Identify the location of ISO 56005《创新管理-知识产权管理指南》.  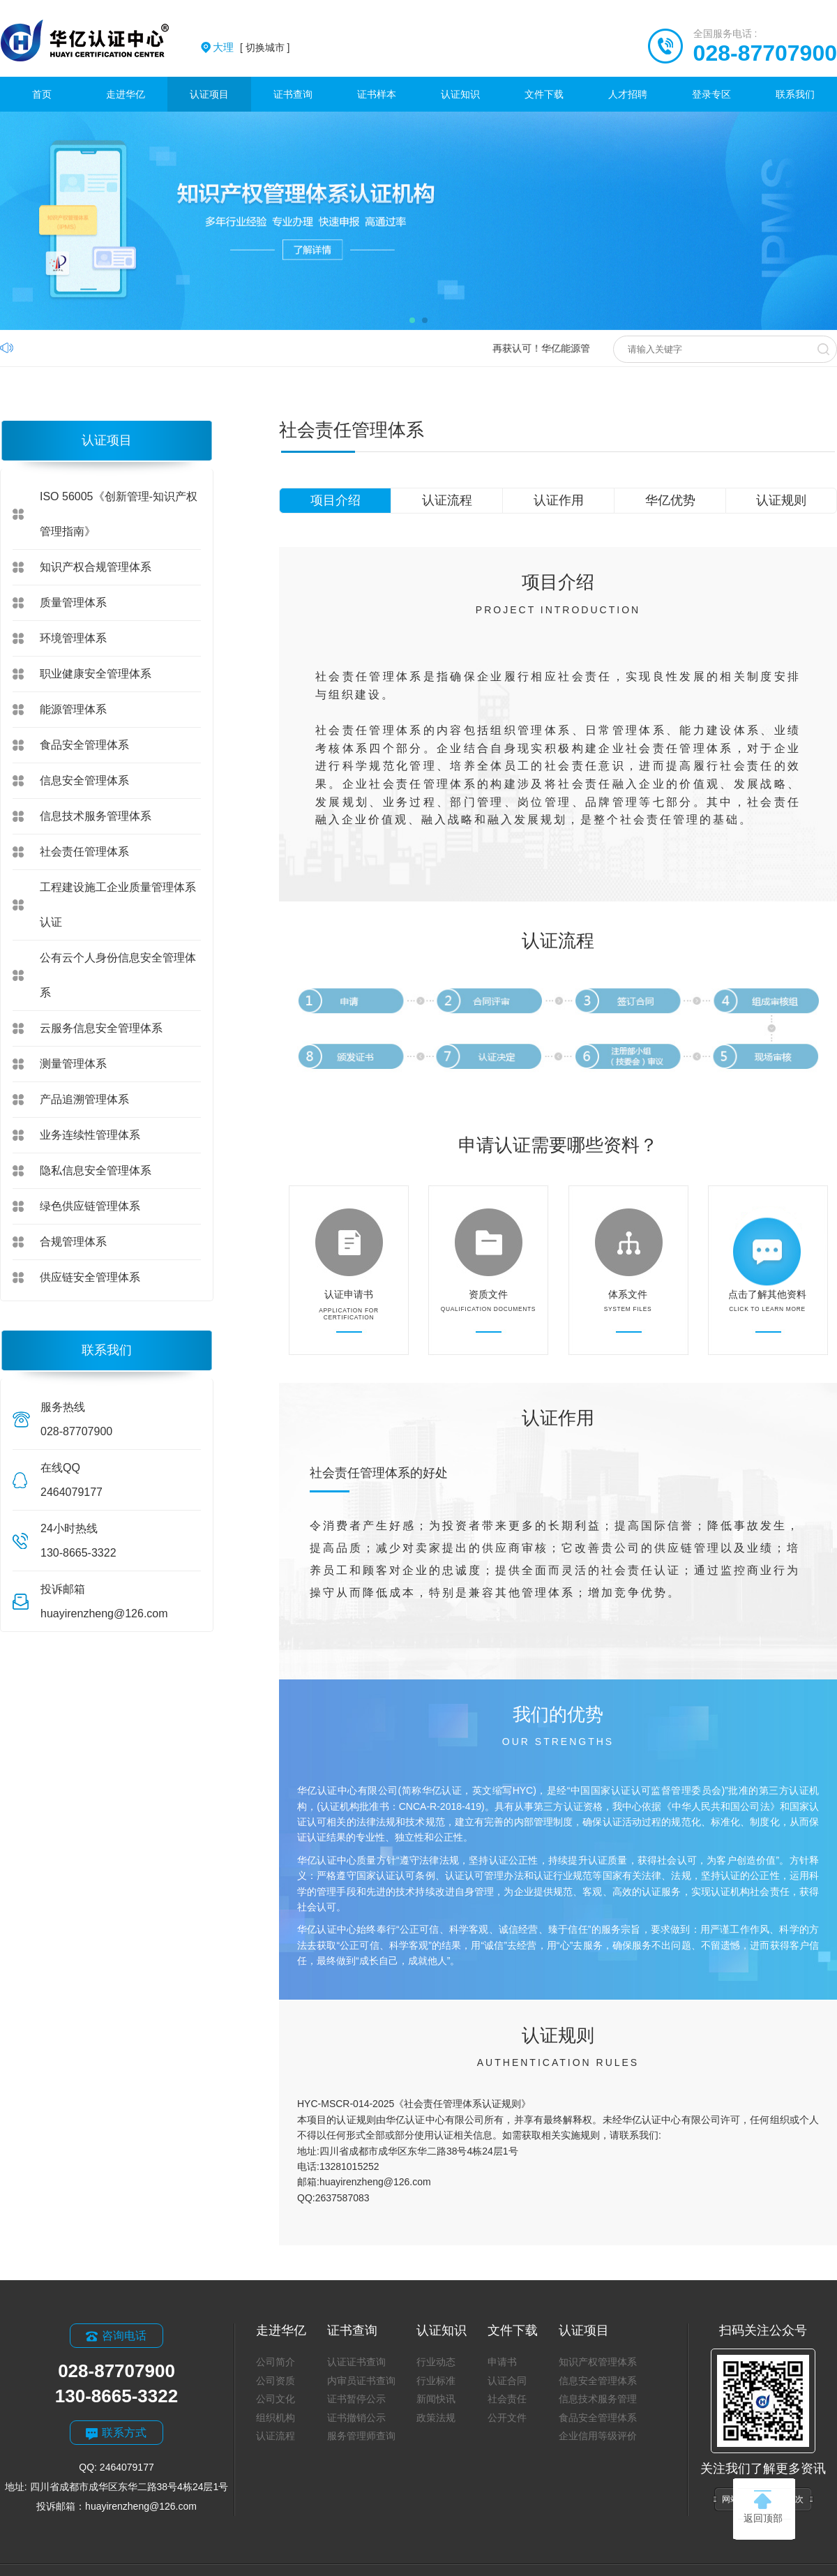
(118, 514).